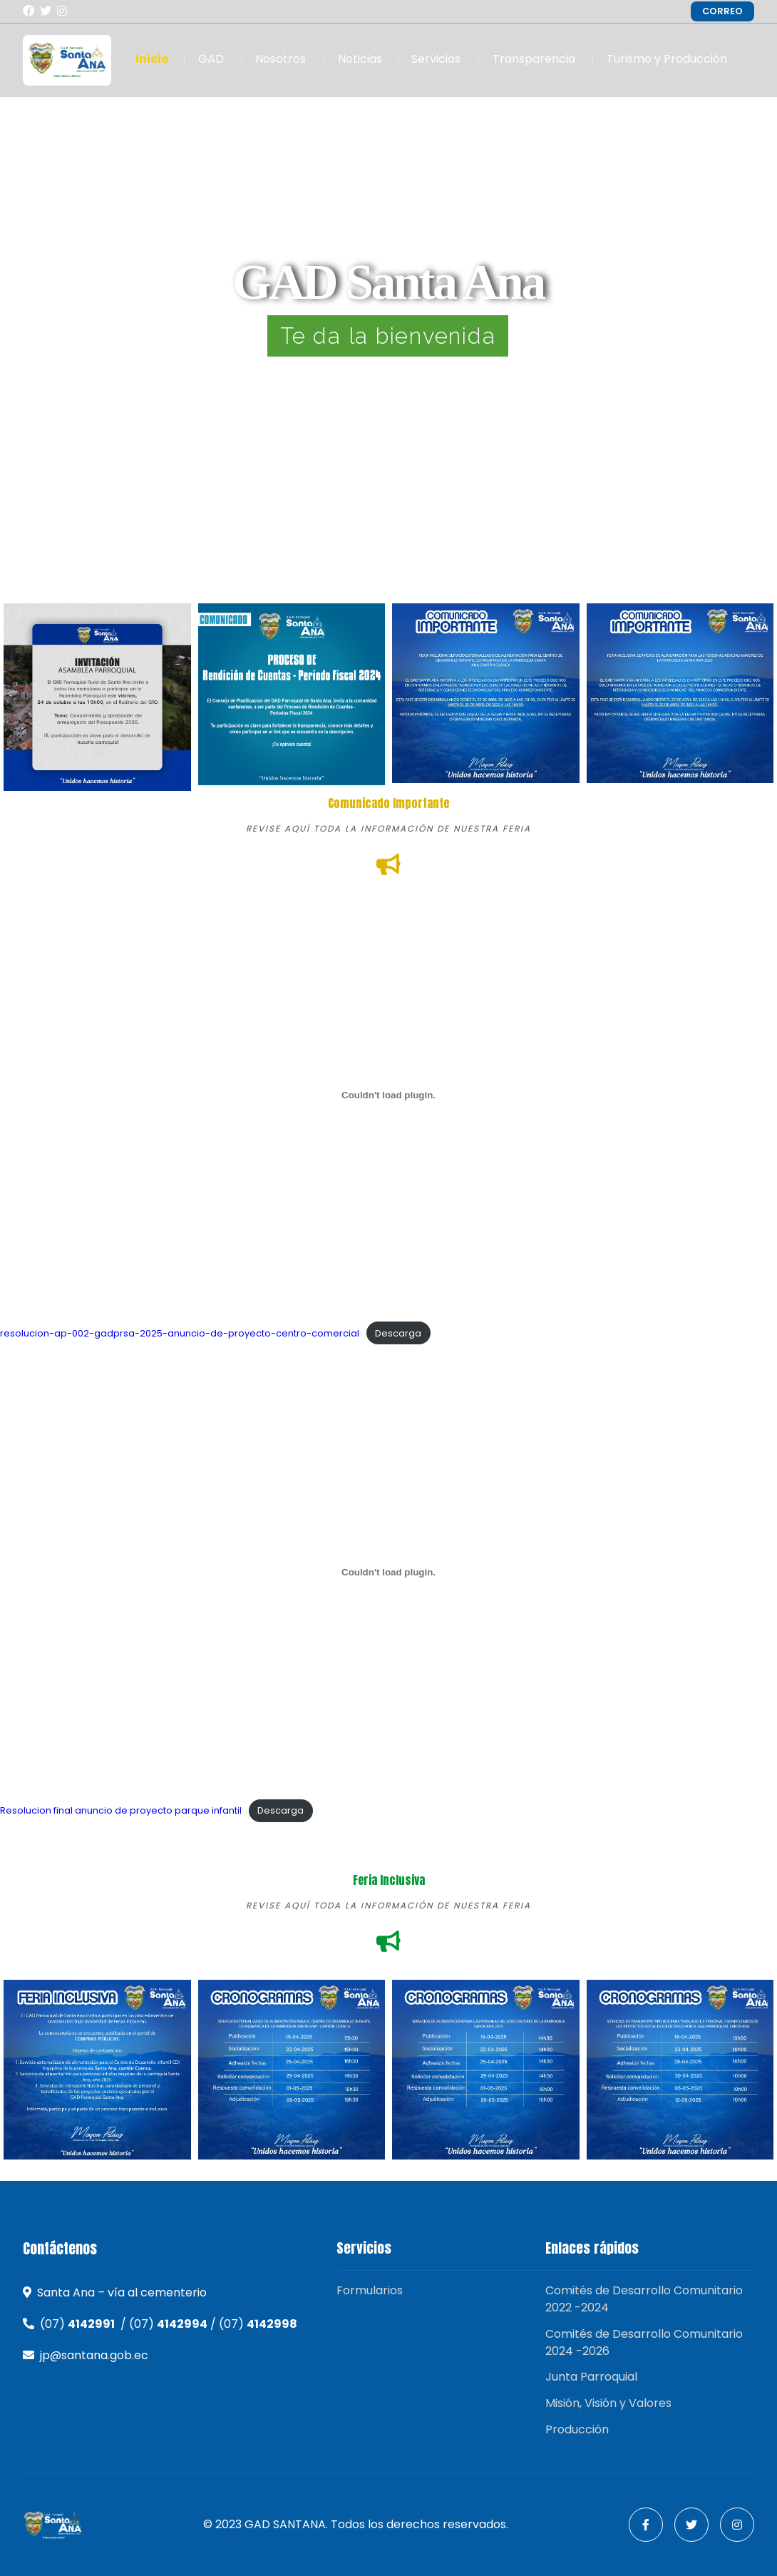 Image resolution: width=777 pixels, height=2576 pixels. Describe the element at coordinates (388, 1573) in the screenshot. I see `[Incrustado de Resolucion final anuncio de proyecto parque infantil.]` at that location.